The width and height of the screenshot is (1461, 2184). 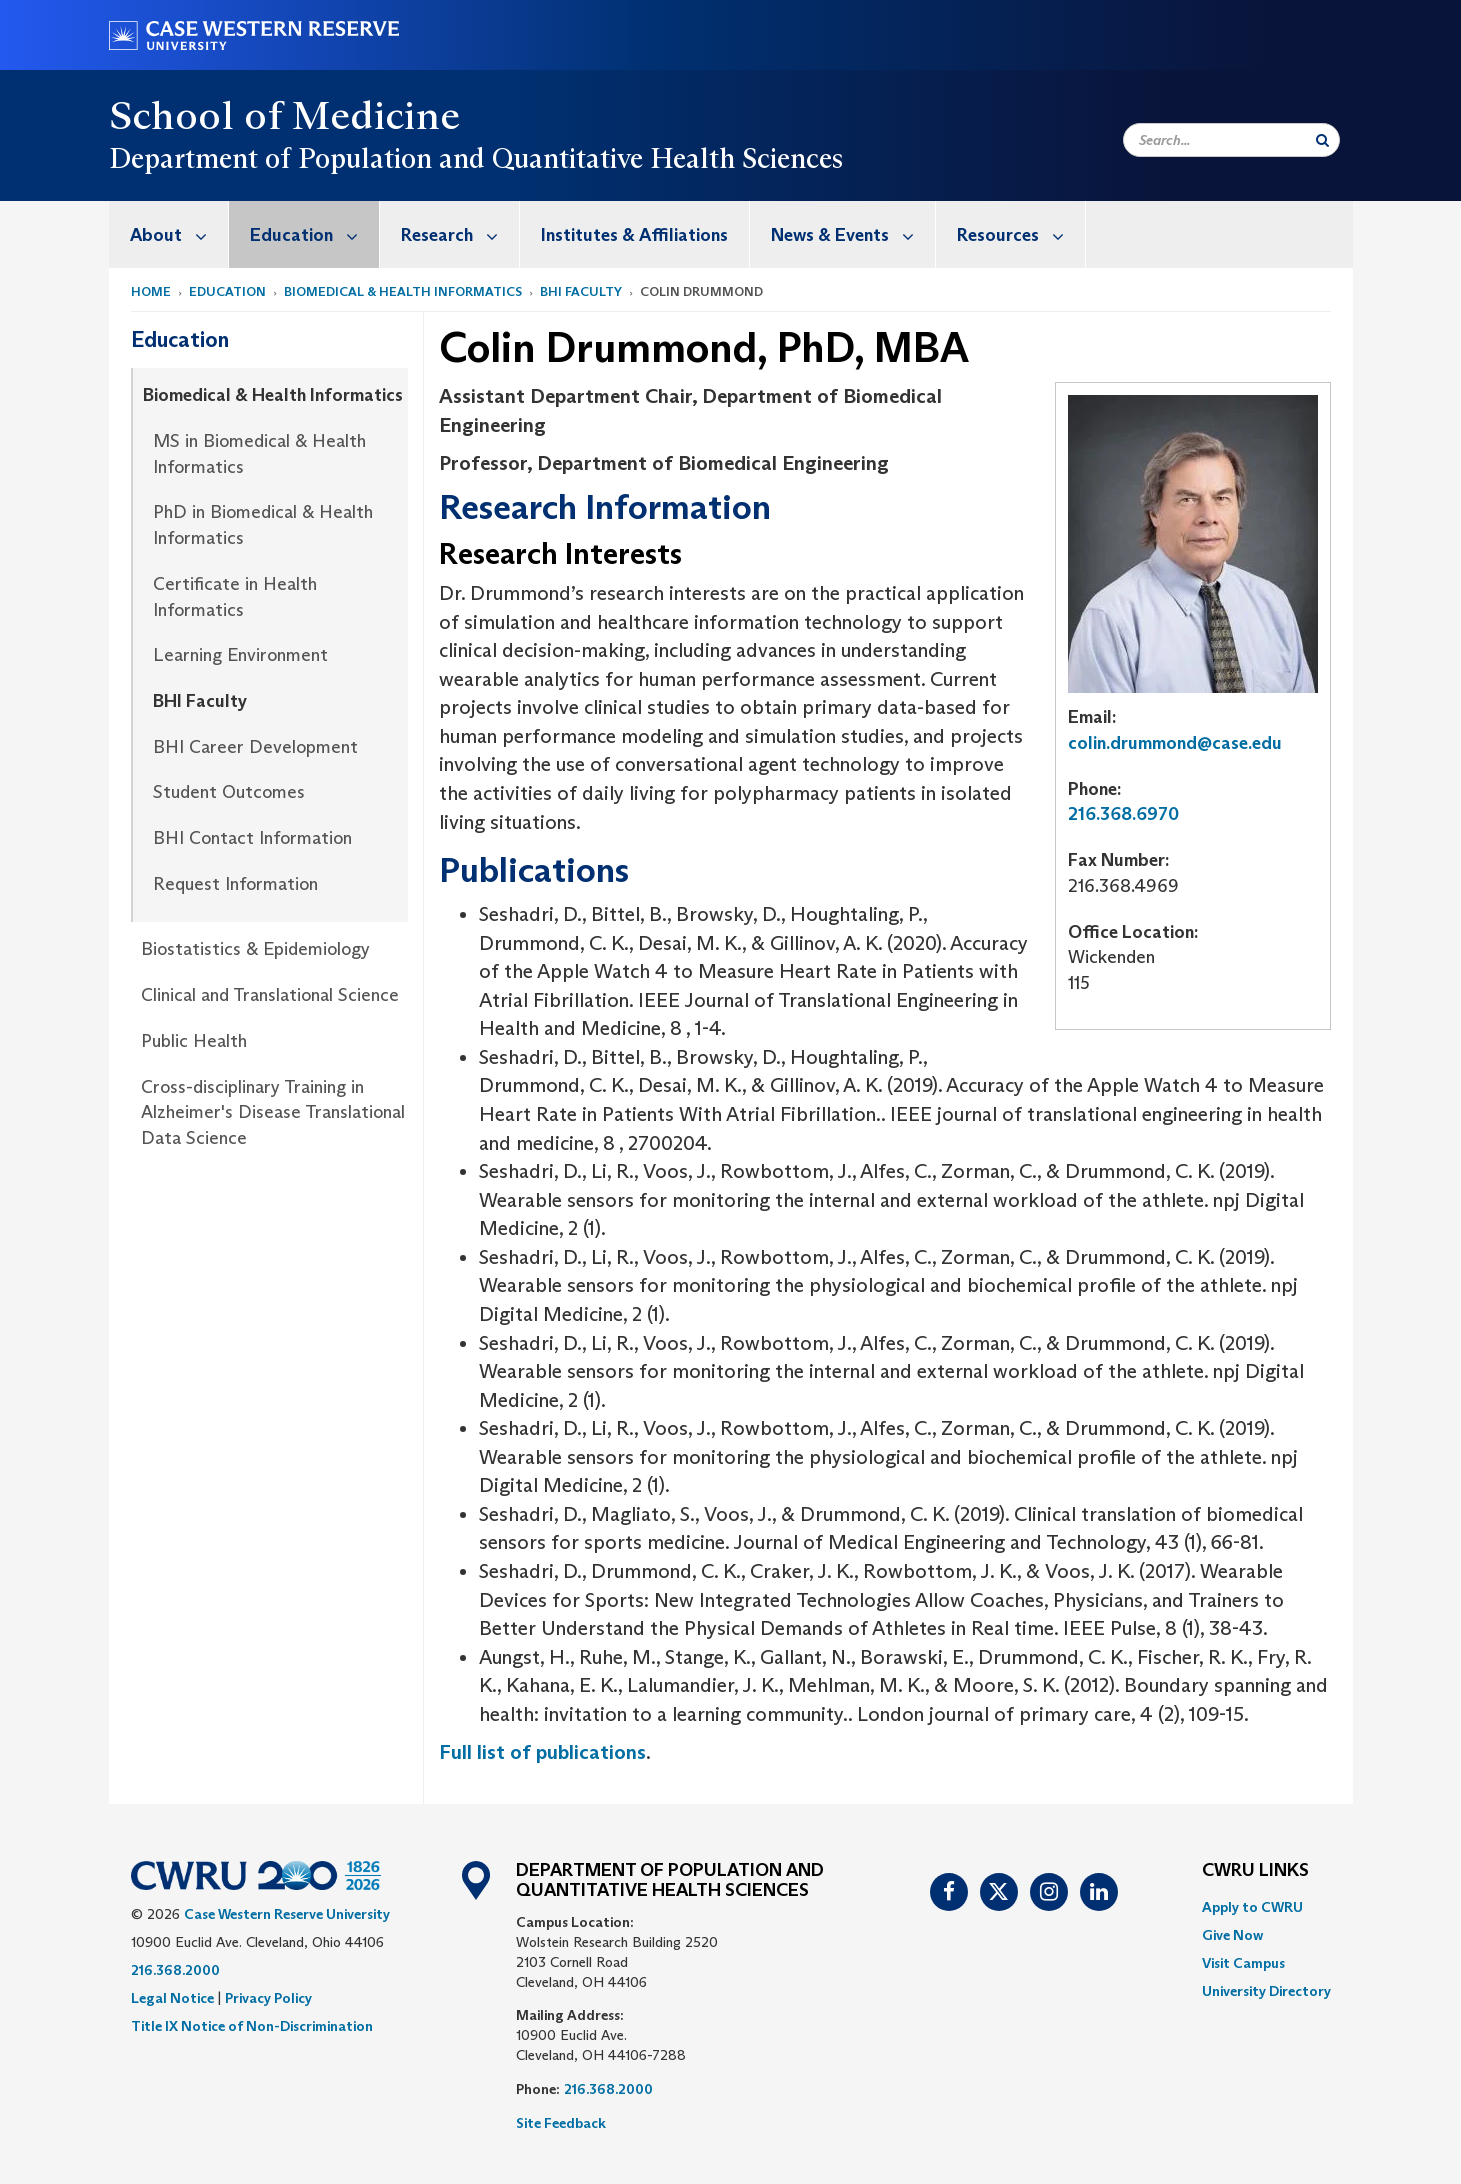 What do you see at coordinates (240, 655) in the screenshot?
I see `Learning Environment` at bounding box center [240, 655].